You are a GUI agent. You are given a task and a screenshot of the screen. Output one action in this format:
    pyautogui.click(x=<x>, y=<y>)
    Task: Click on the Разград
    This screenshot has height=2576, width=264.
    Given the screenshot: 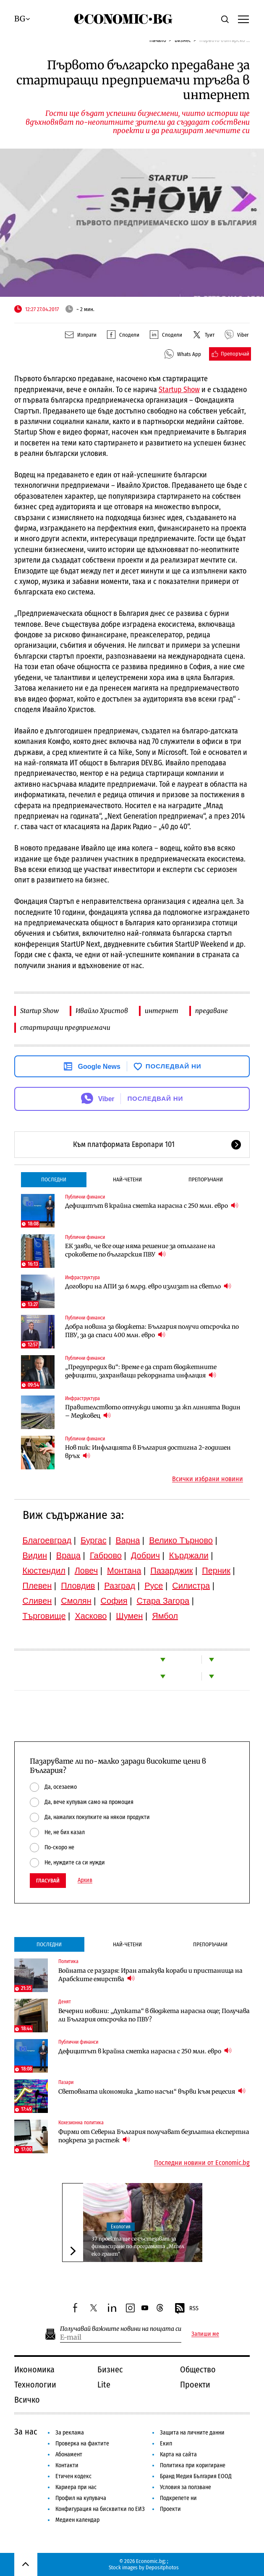 What is the action you would take?
    pyautogui.click(x=119, y=1585)
    